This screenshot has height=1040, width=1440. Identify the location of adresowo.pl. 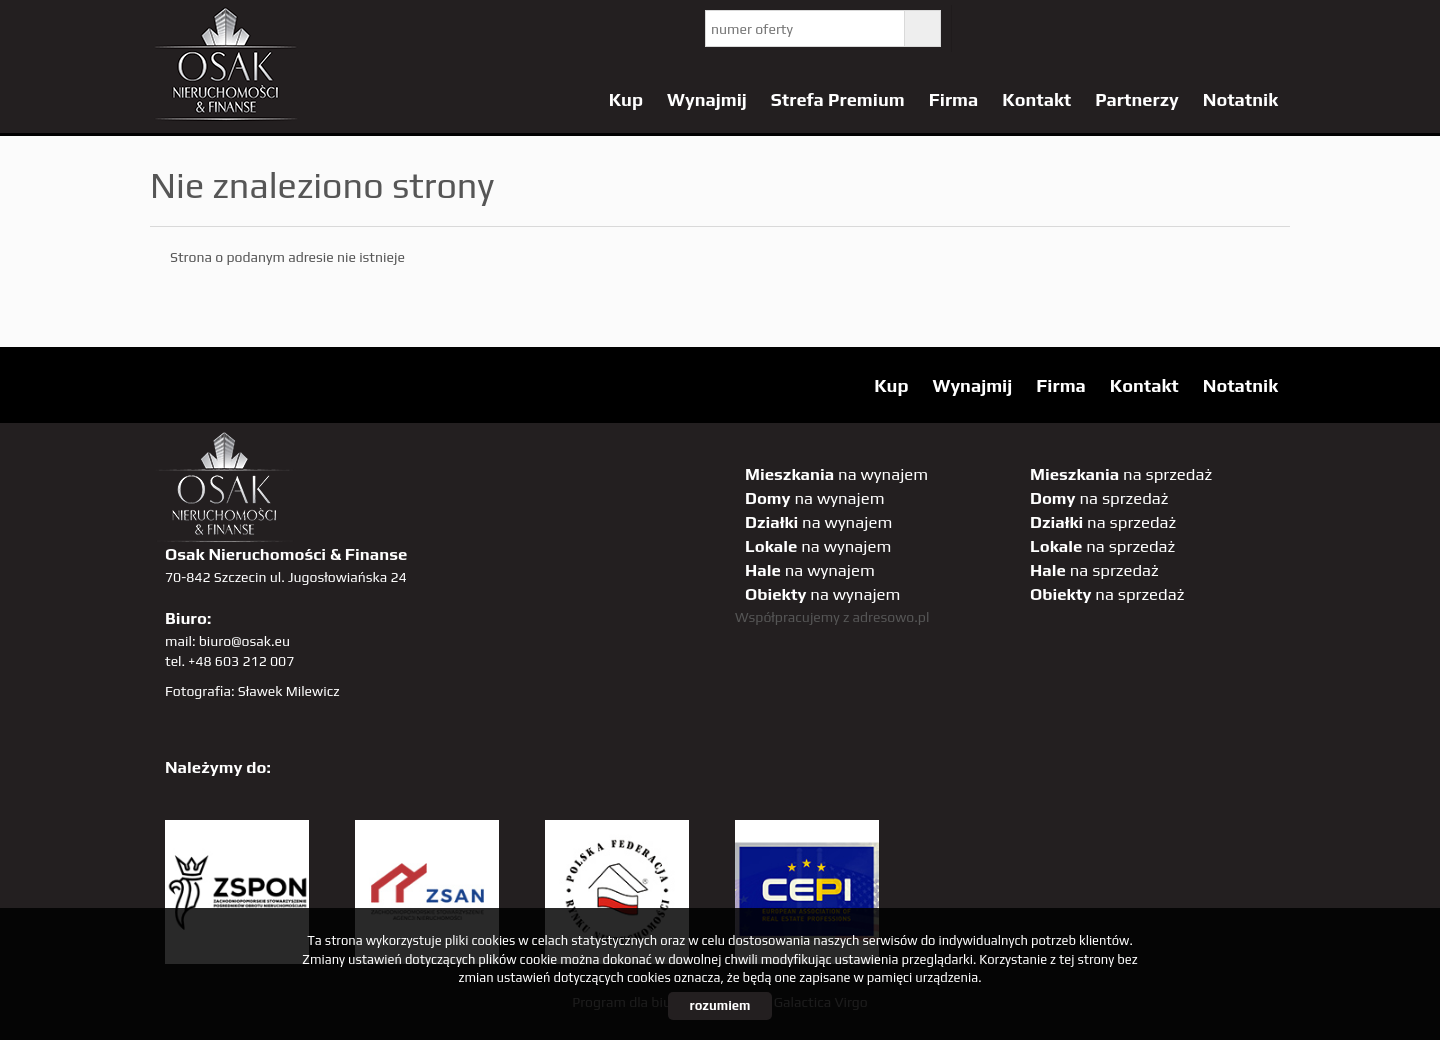
(891, 617).